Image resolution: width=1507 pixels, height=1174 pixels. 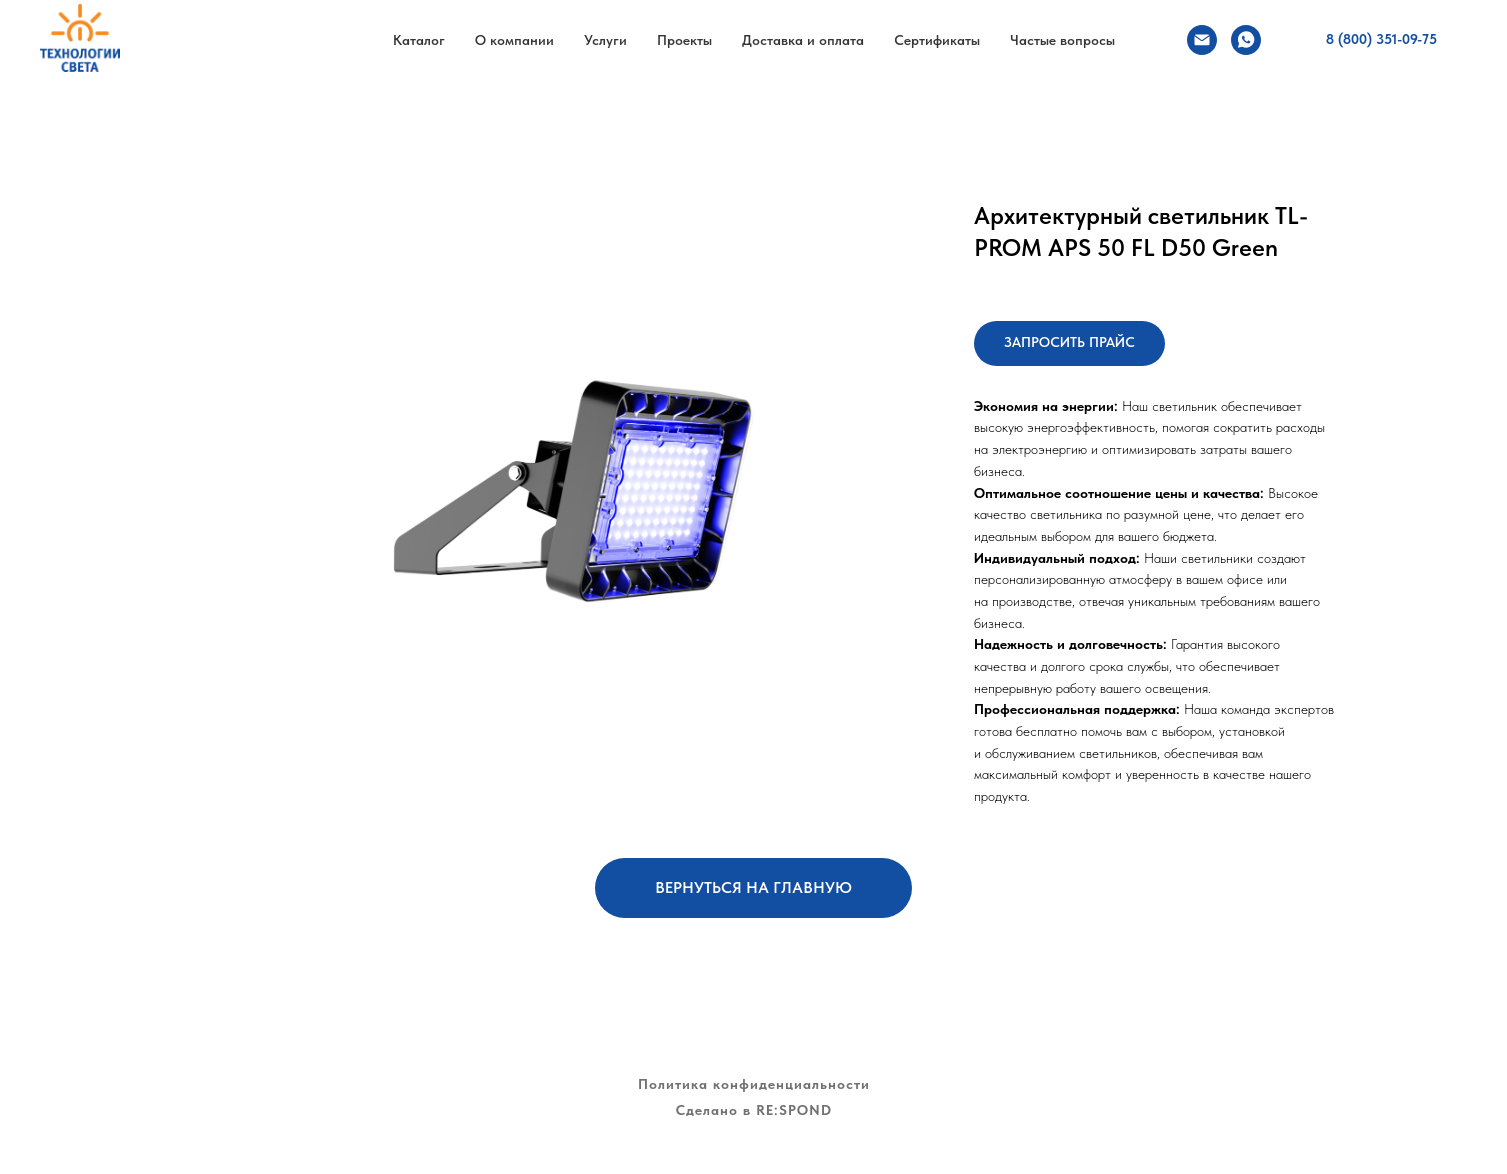 What do you see at coordinates (419, 40) in the screenshot?
I see `Каталог` at bounding box center [419, 40].